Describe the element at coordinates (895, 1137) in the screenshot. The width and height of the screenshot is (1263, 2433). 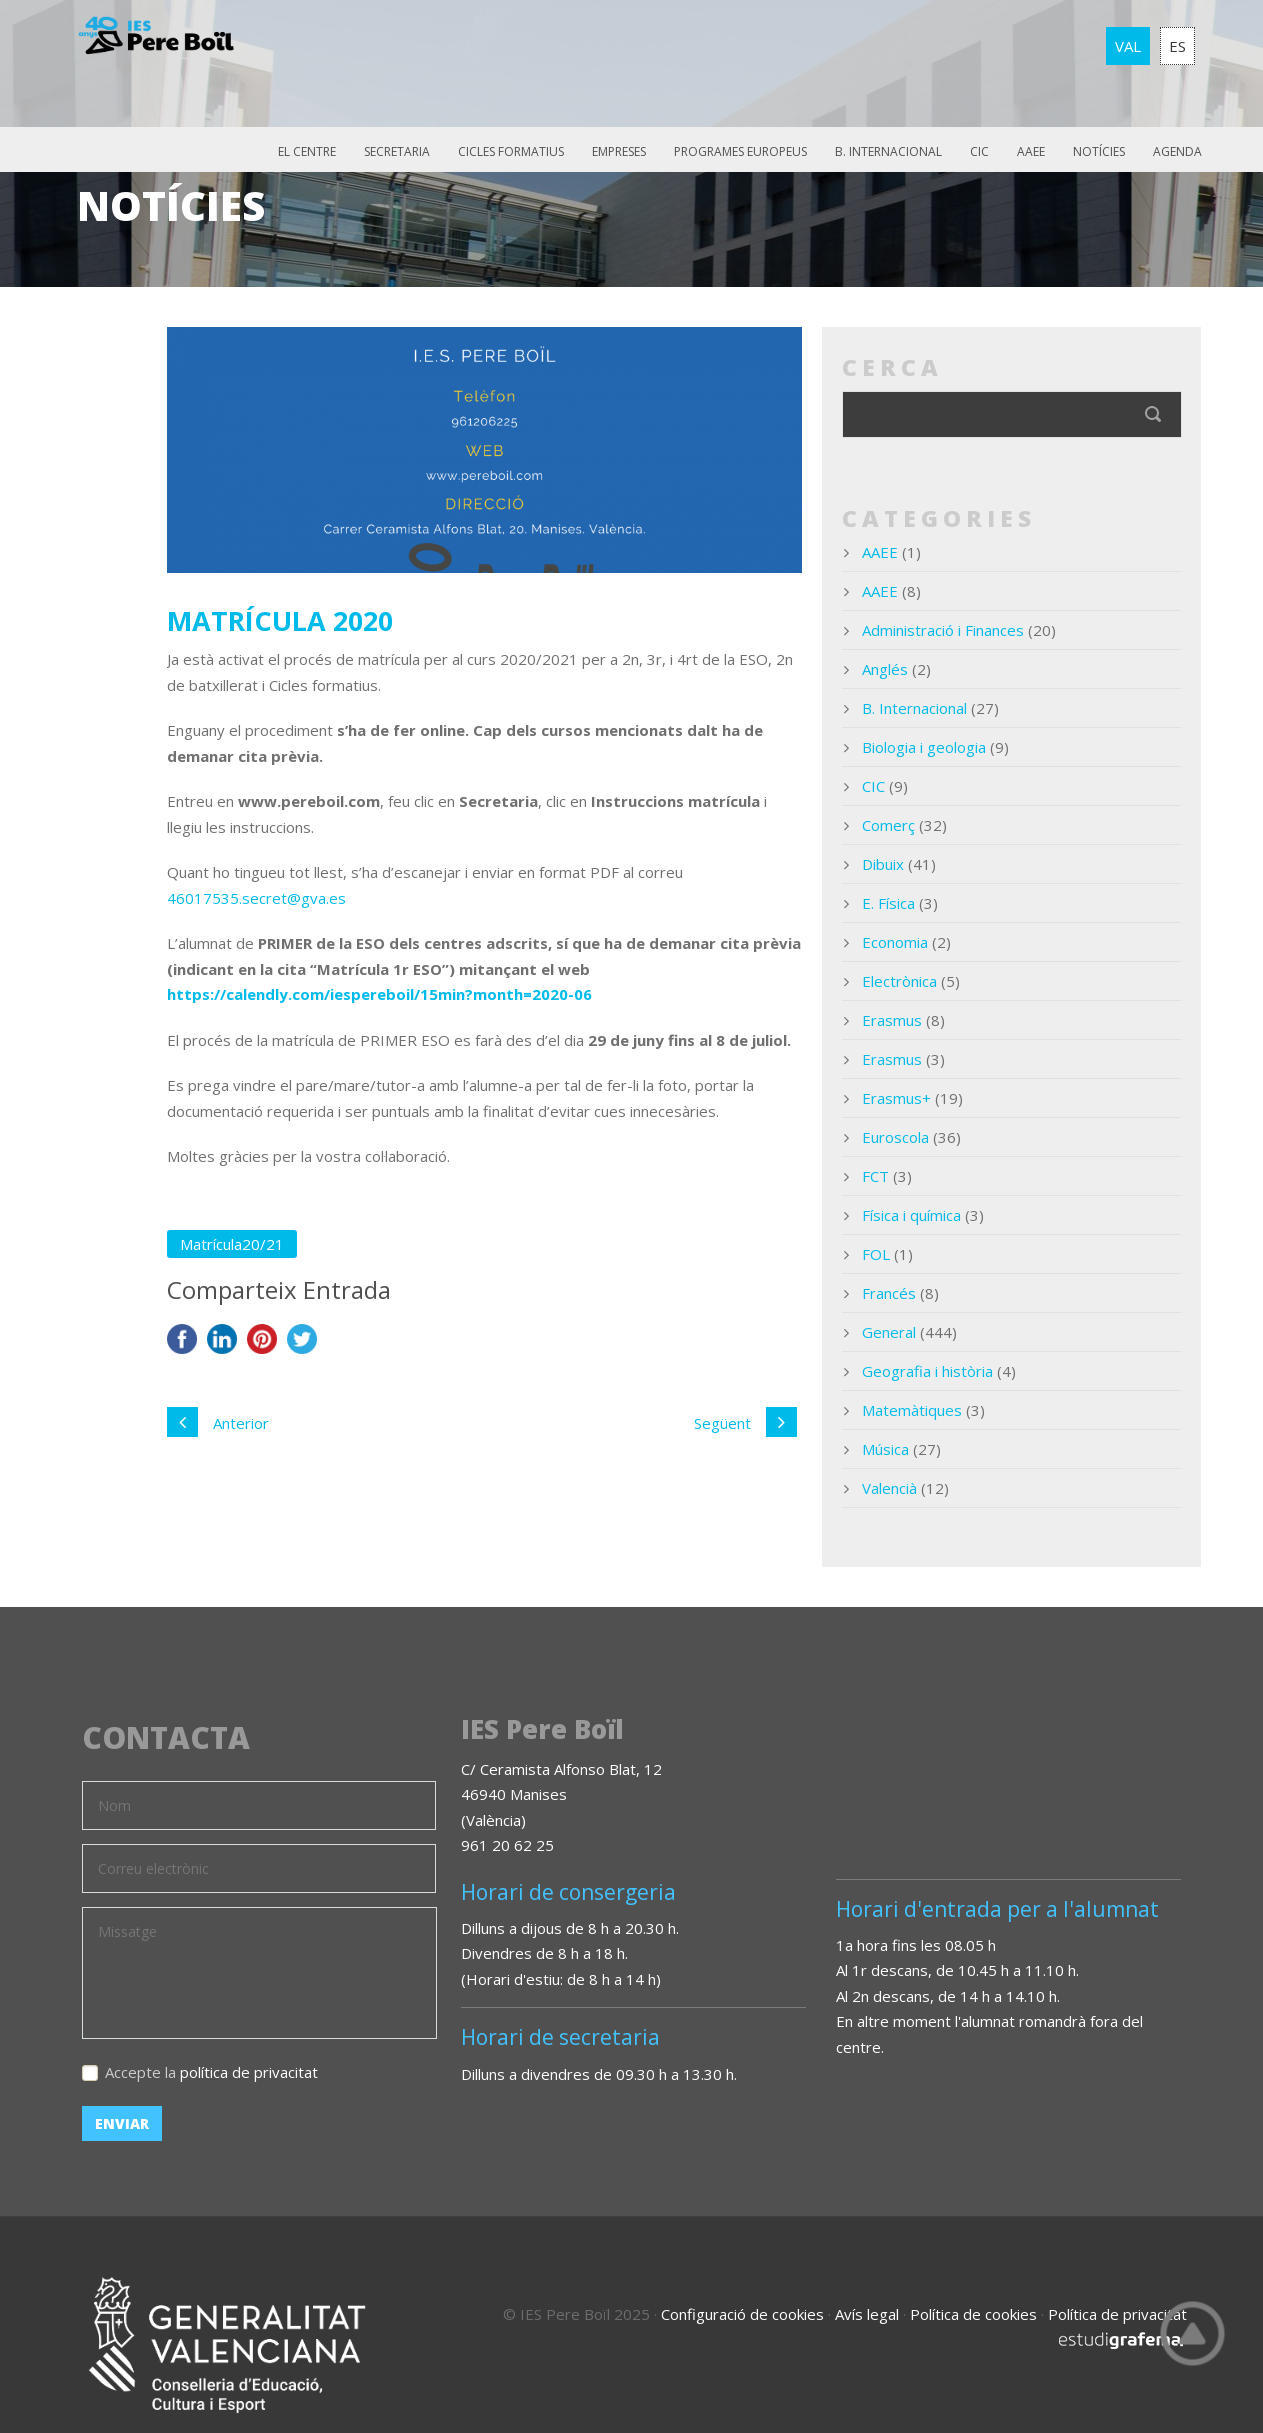
I see `Euroscola` at that location.